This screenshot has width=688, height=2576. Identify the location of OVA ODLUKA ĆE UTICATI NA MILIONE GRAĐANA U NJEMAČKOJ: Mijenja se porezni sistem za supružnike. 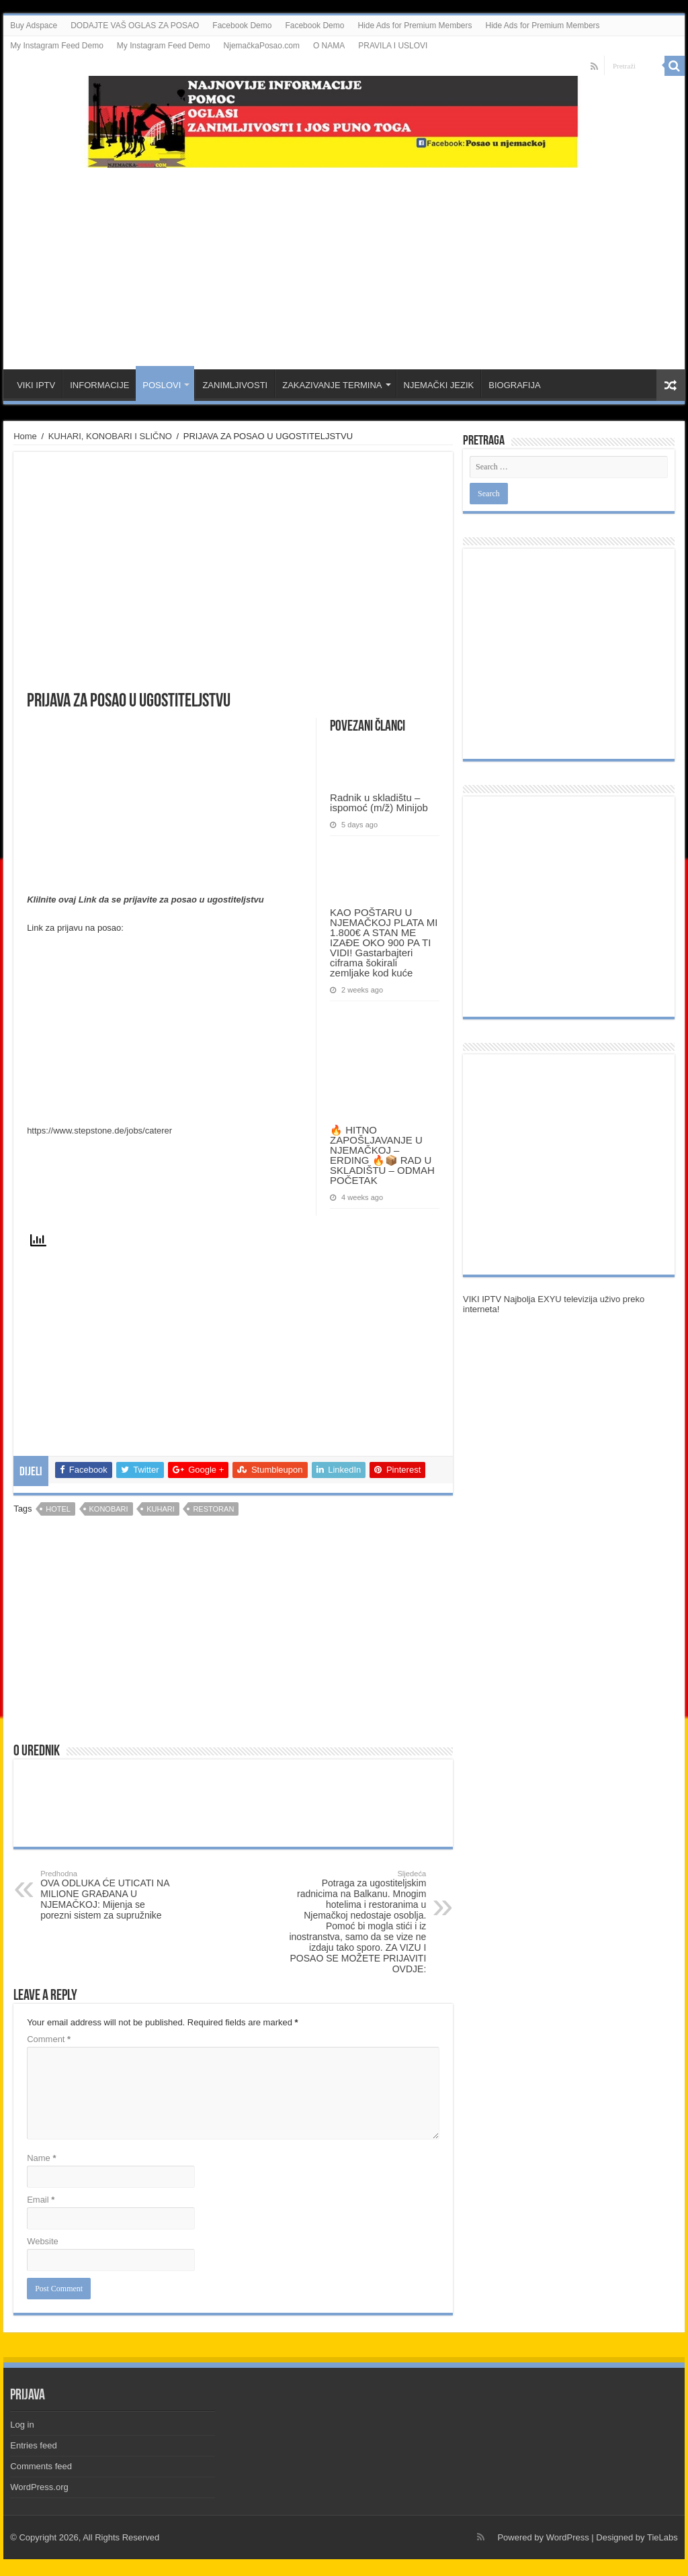
(109, 1895).